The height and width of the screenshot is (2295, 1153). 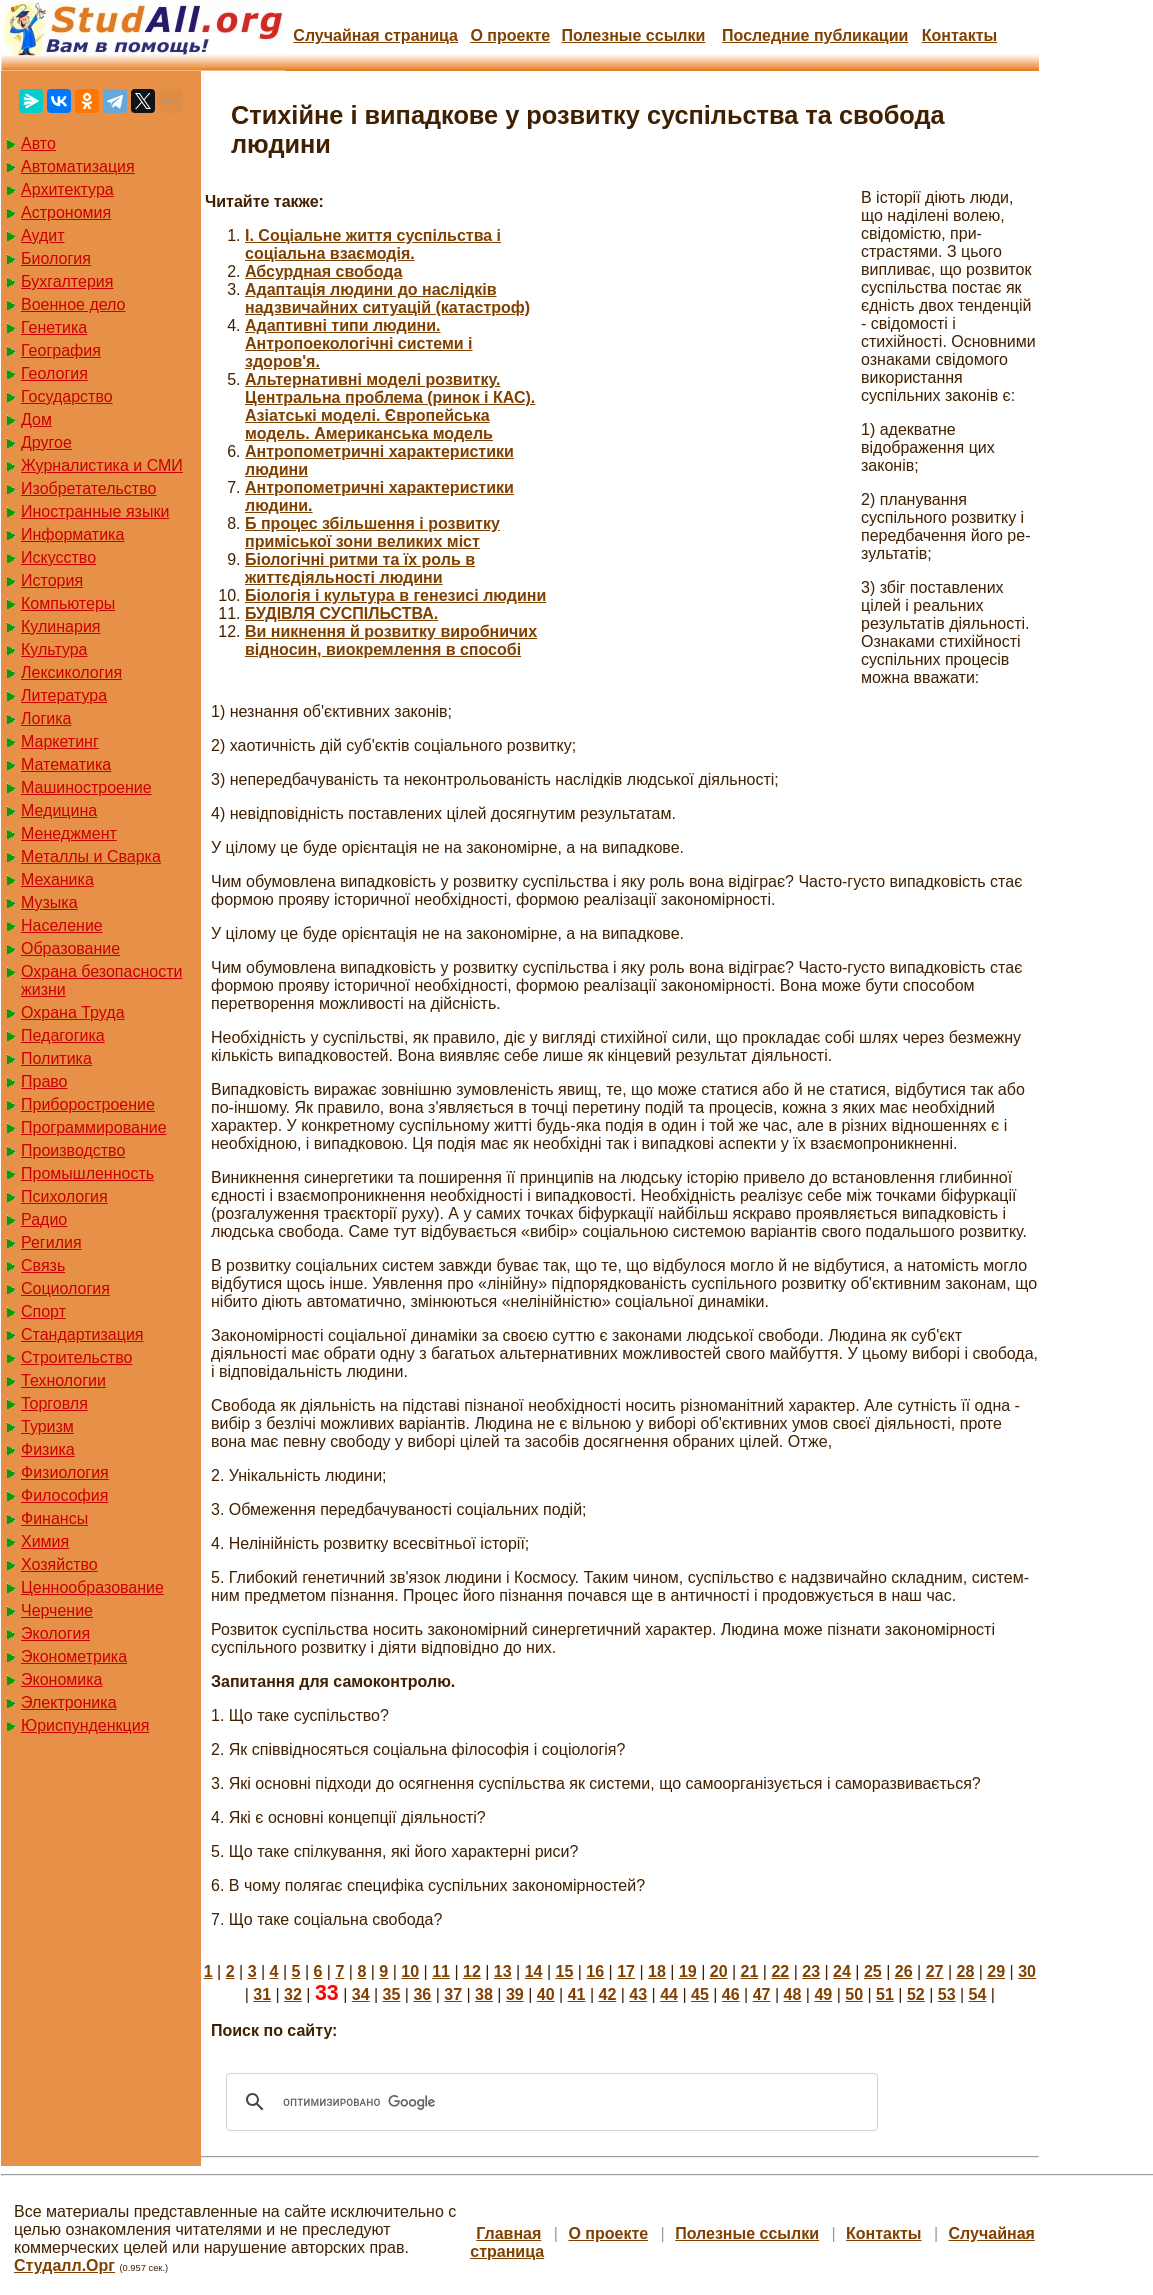 I want to click on Случайная страница, so click(x=375, y=35).